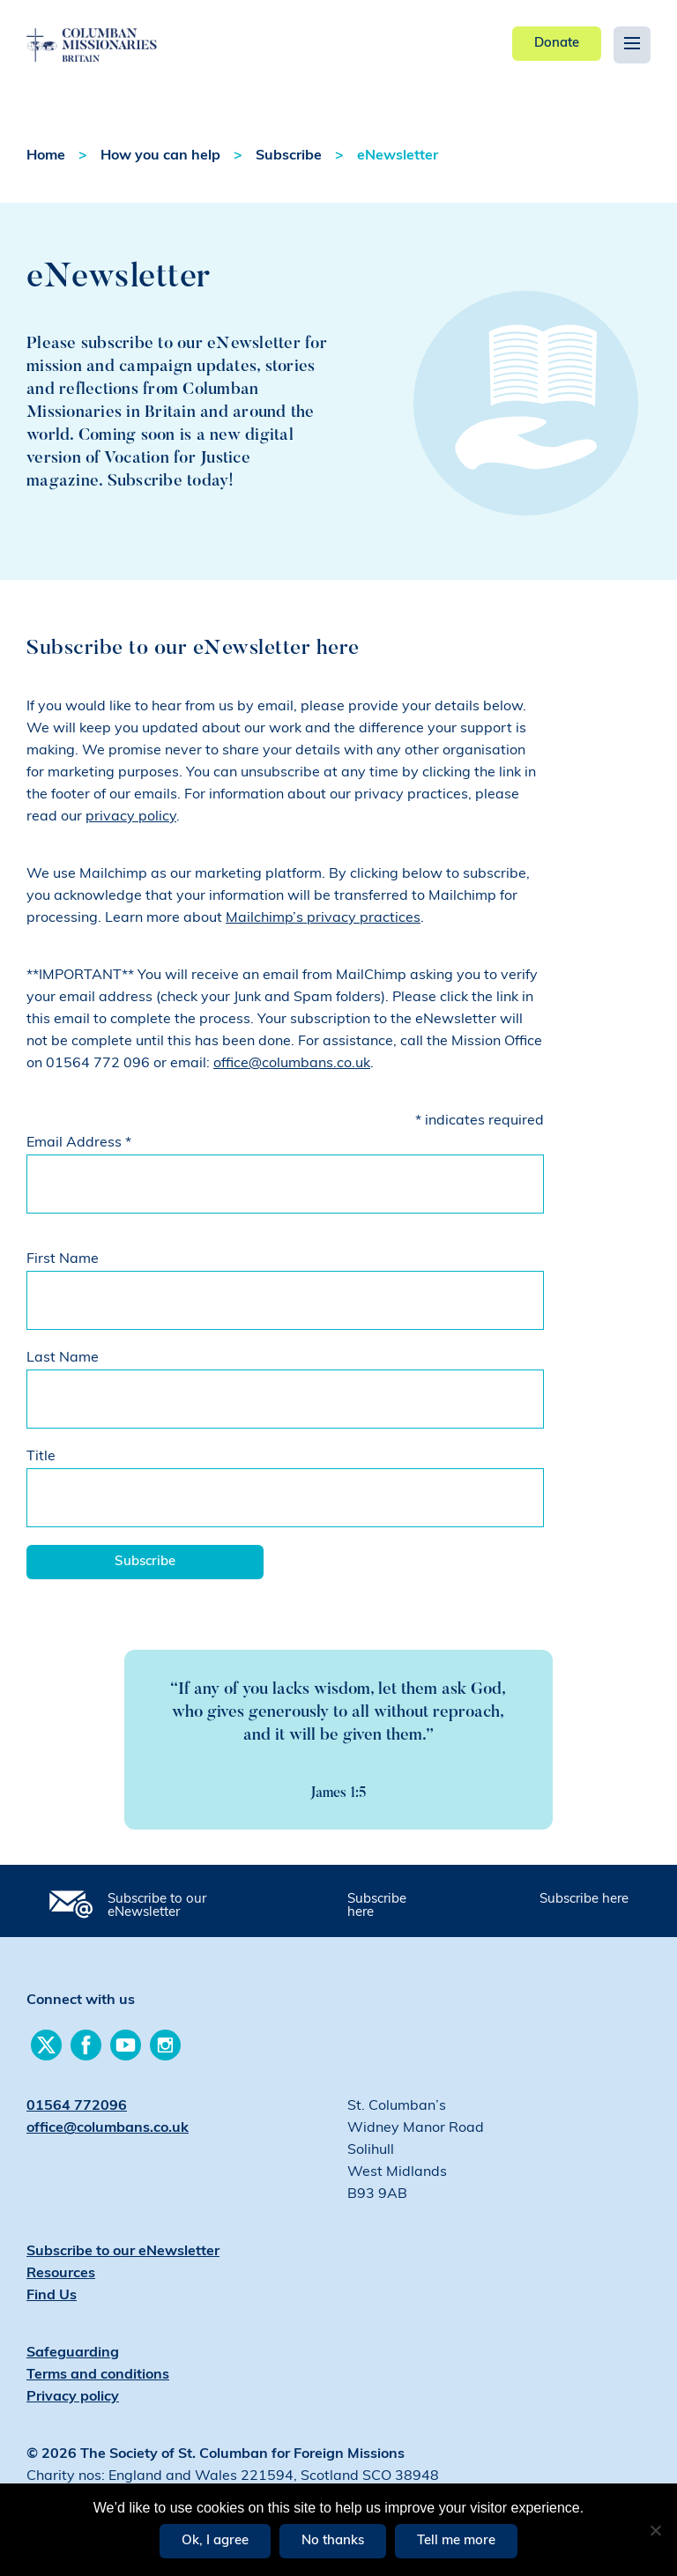 The image size is (677, 2576). I want to click on How you can help, so click(160, 156).